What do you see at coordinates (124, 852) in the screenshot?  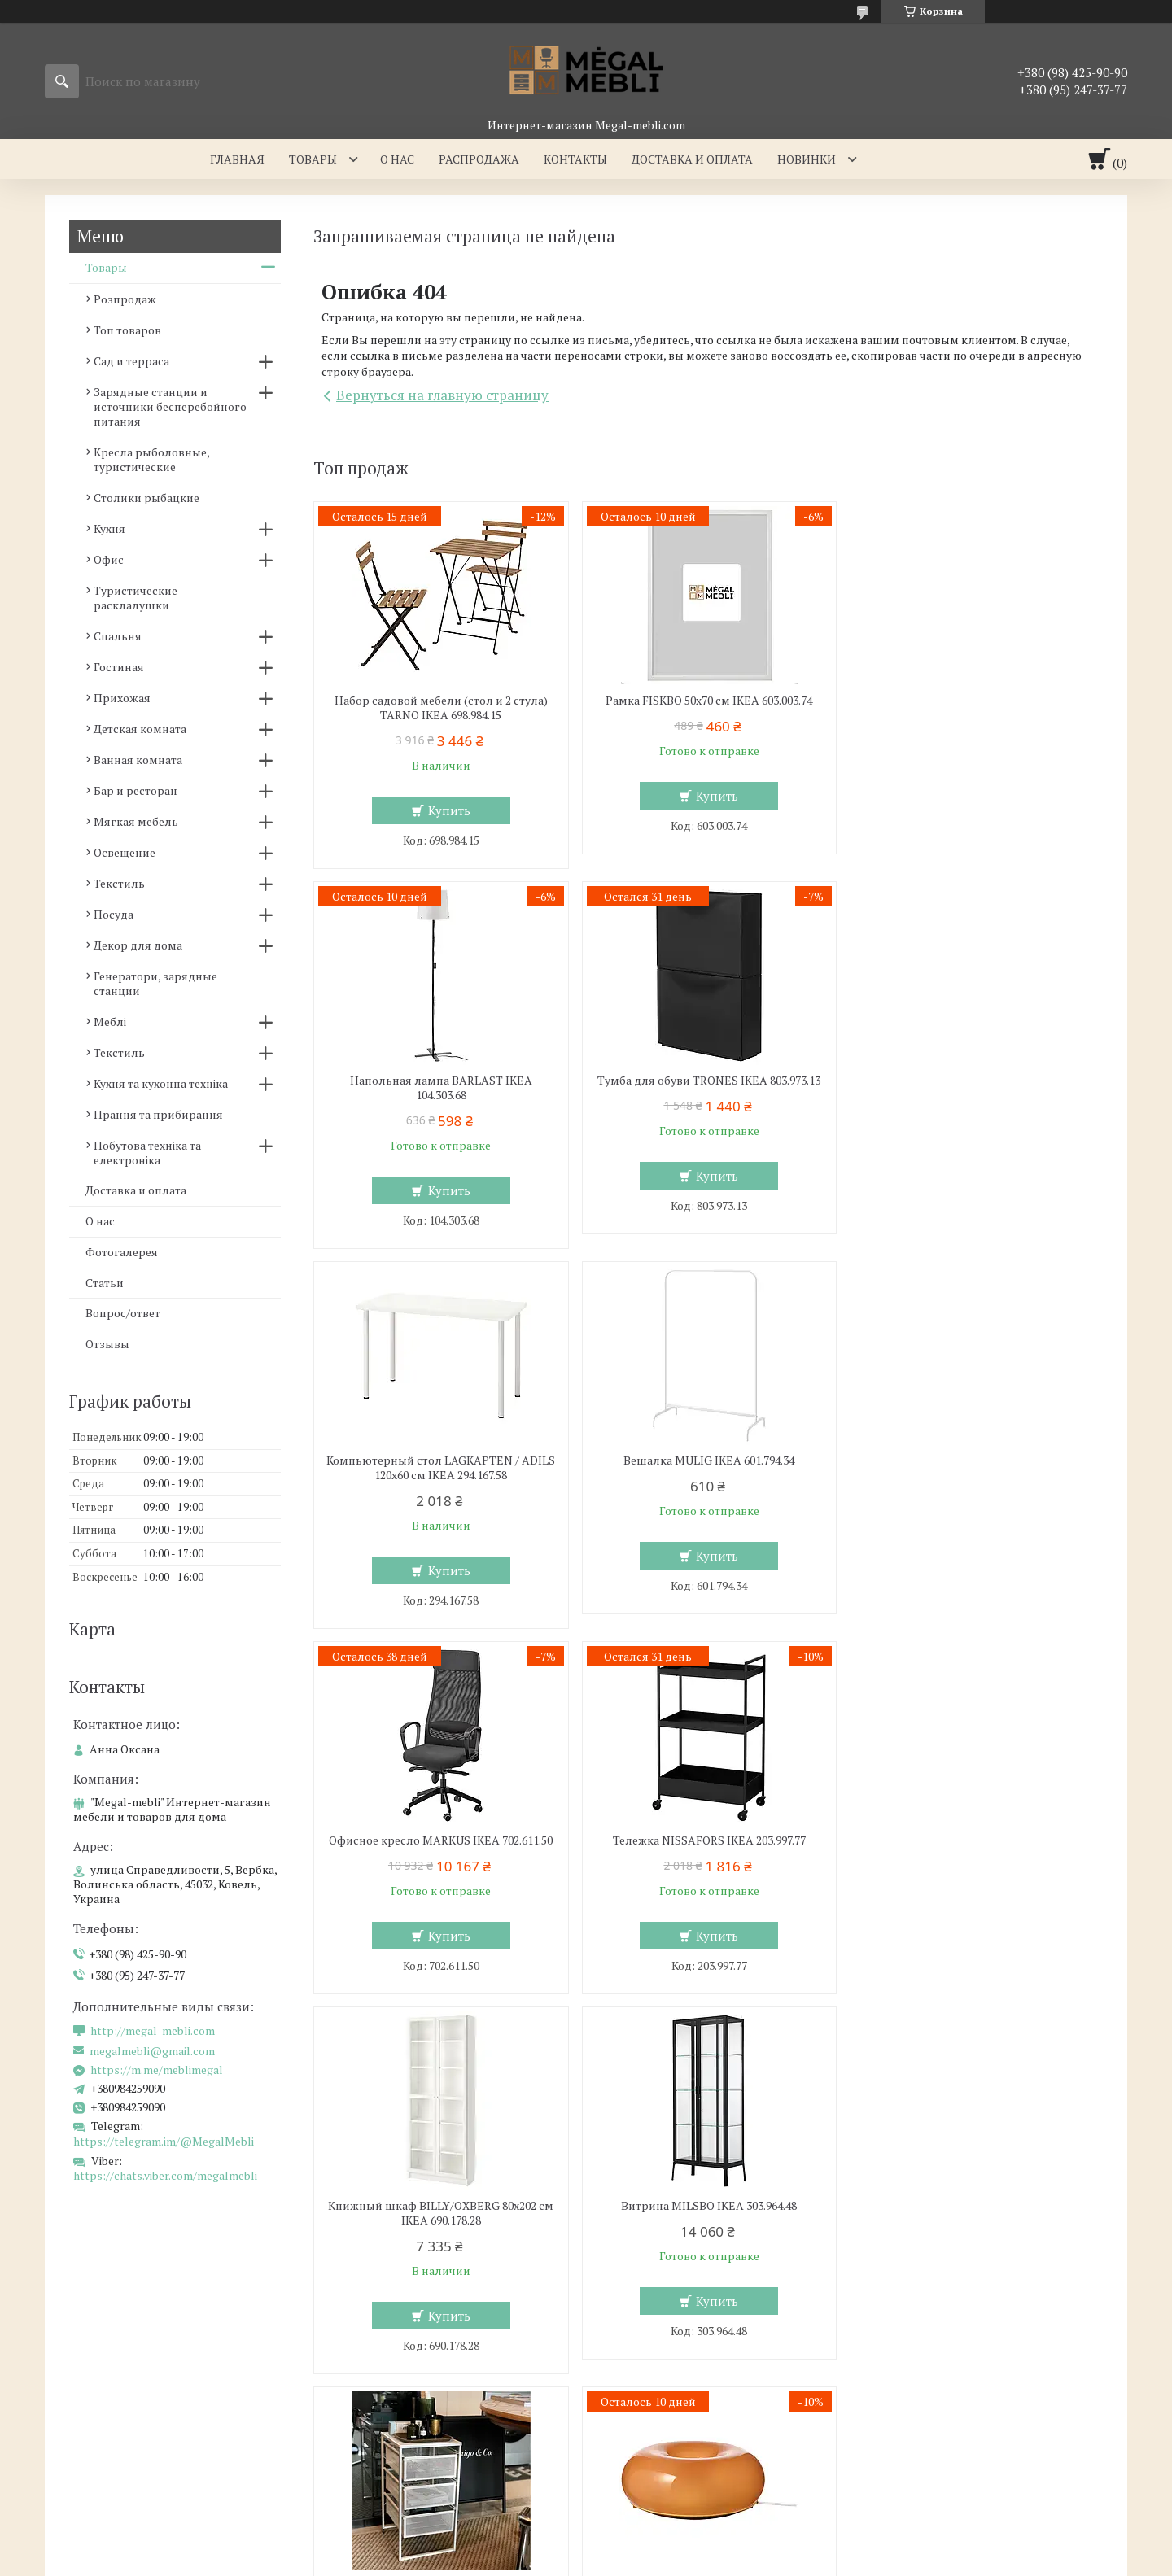 I see `Освещение` at bounding box center [124, 852].